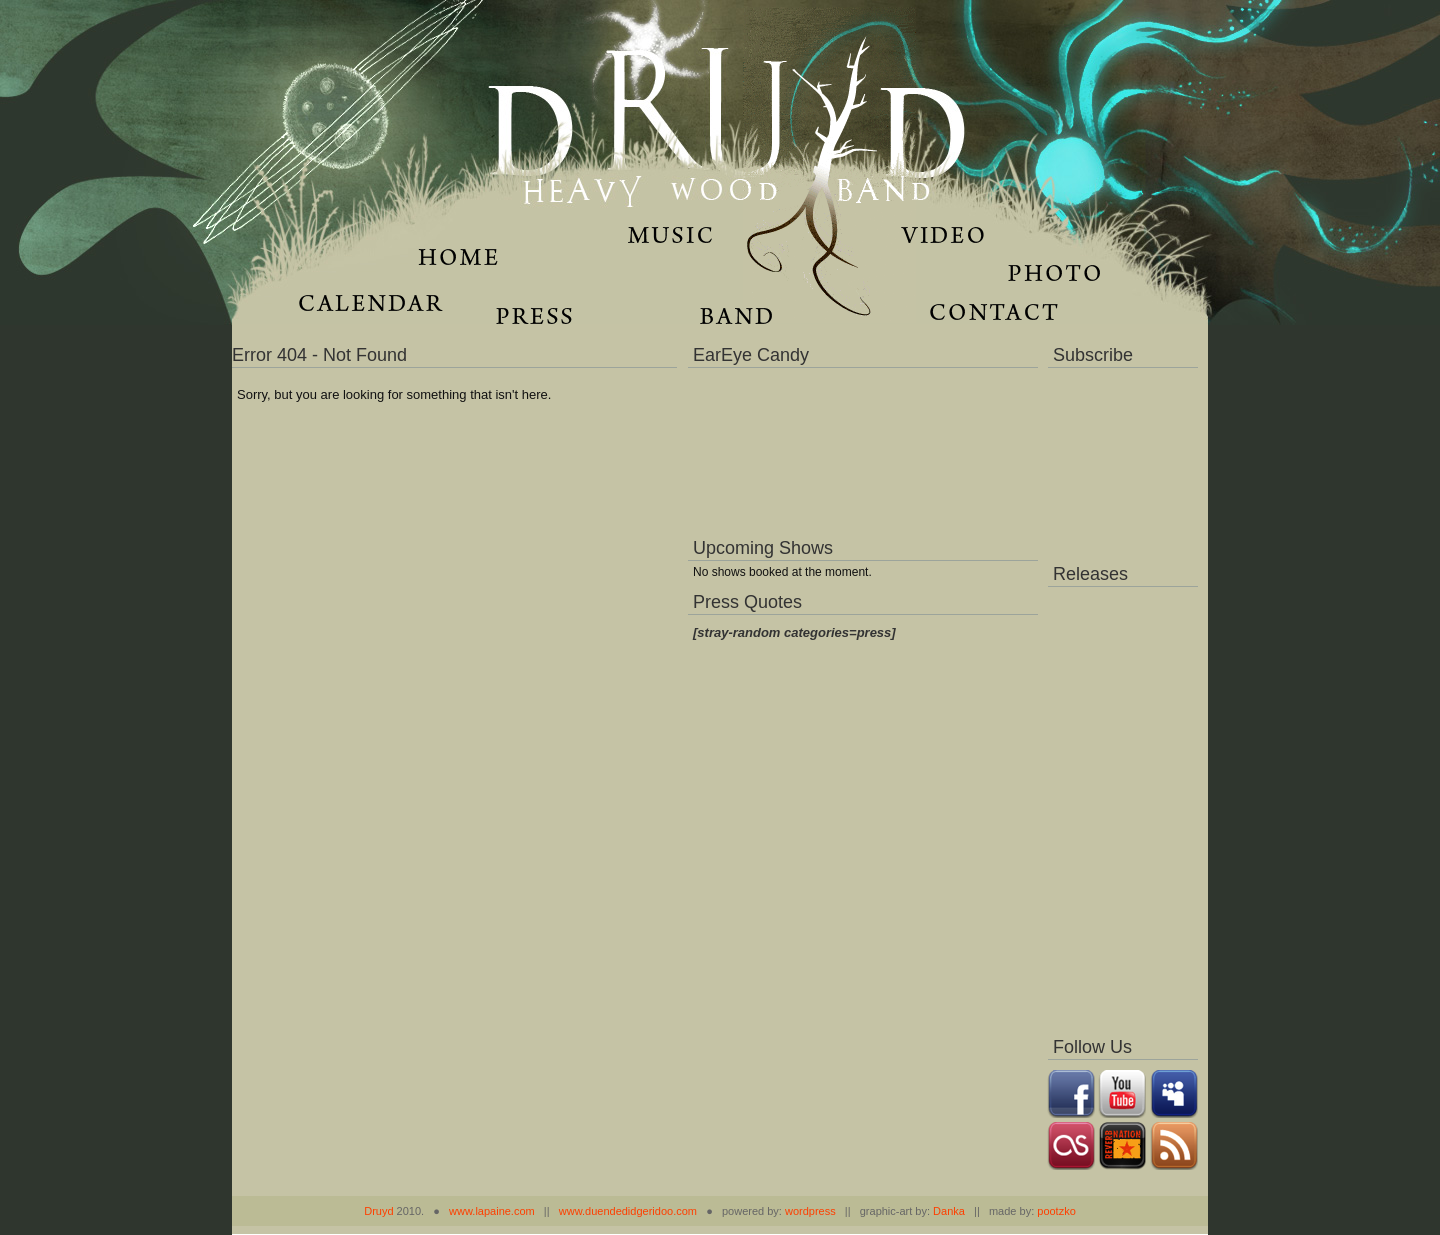 The height and width of the screenshot is (1235, 1440). What do you see at coordinates (628, 1211) in the screenshot?
I see `www.duendedidgeridoo.com` at bounding box center [628, 1211].